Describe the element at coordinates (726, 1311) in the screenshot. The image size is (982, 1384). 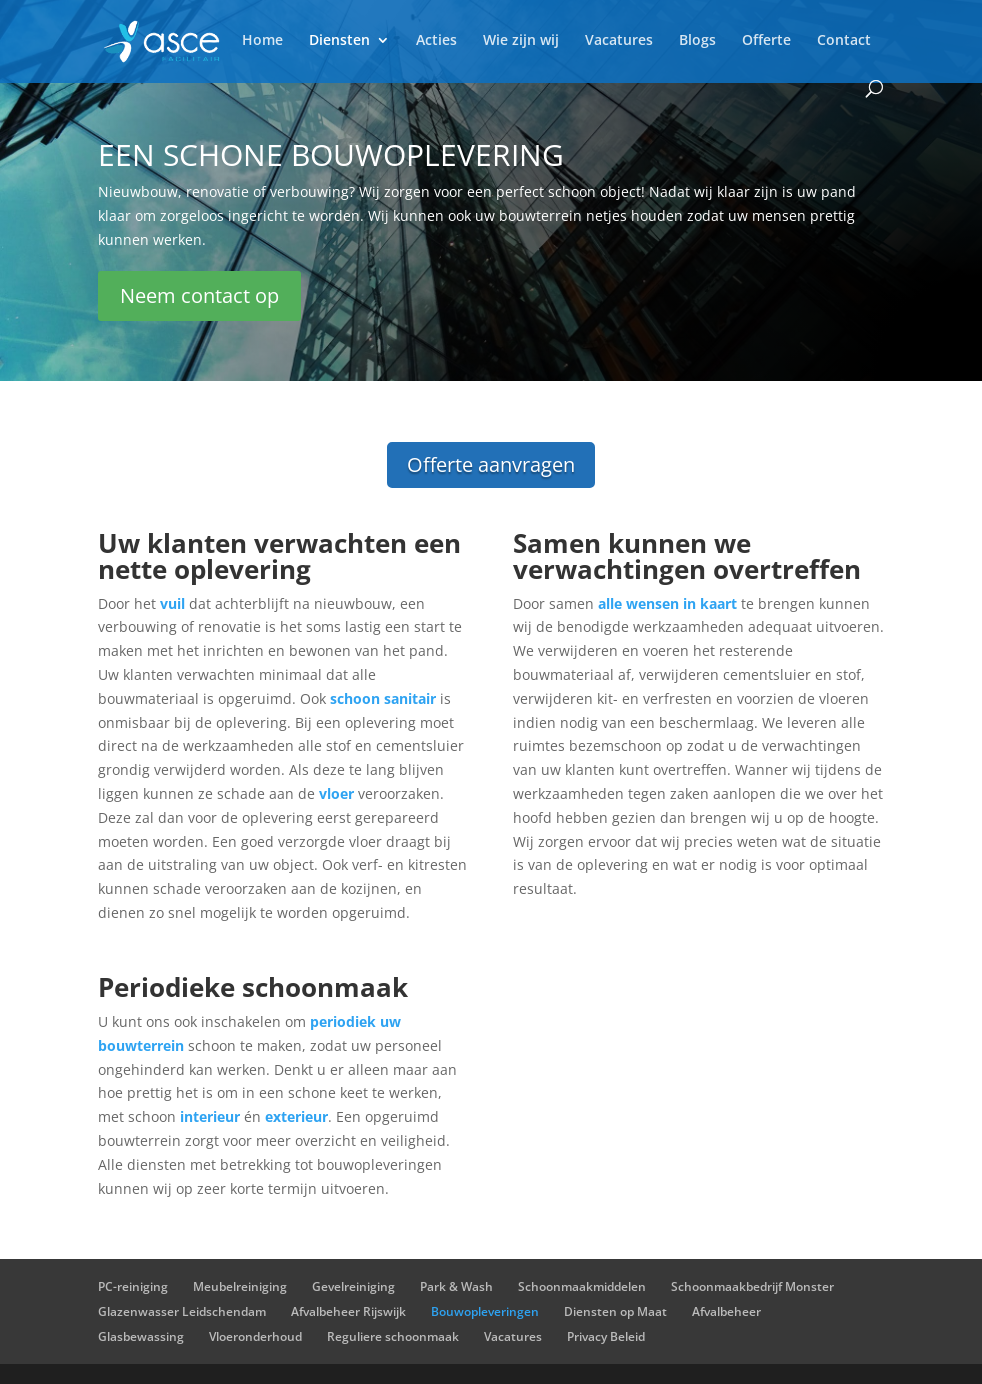
I see `Afvalbeheer` at that location.